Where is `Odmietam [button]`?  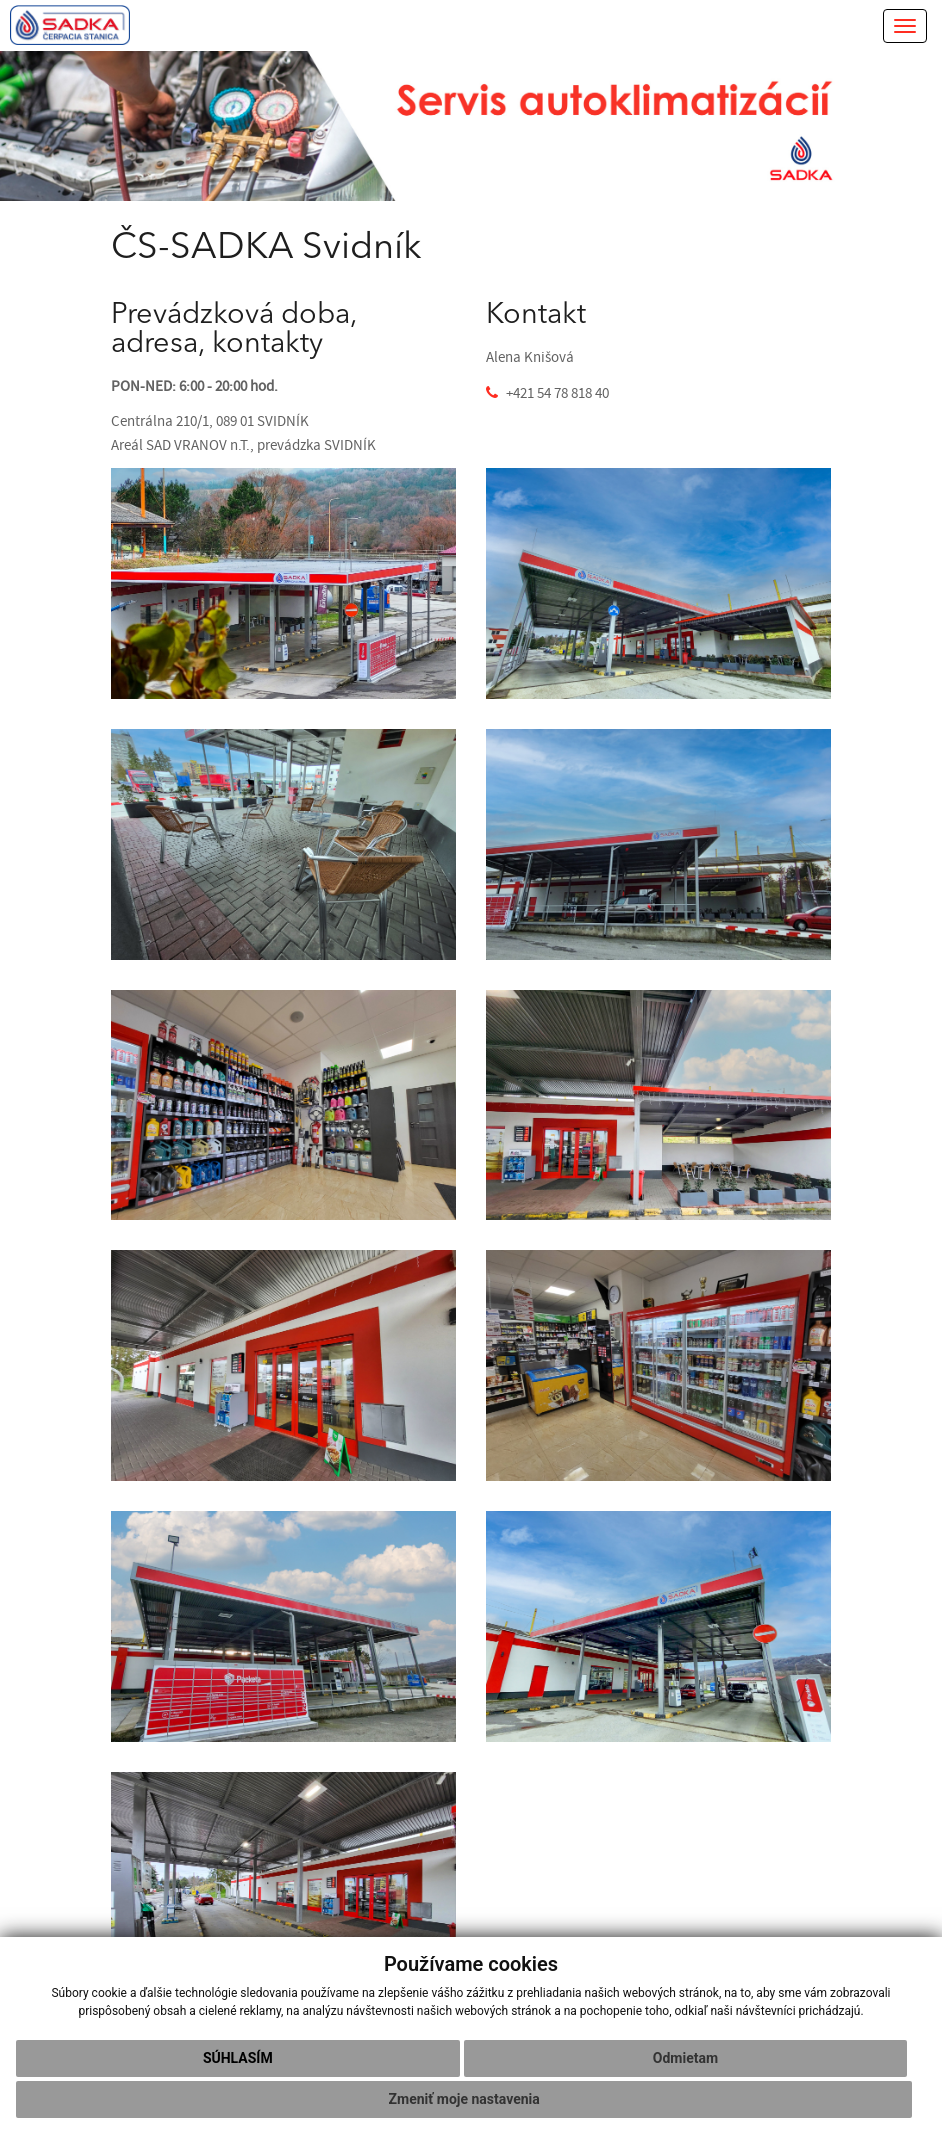
Odmietam [button] is located at coordinates (685, 2058).